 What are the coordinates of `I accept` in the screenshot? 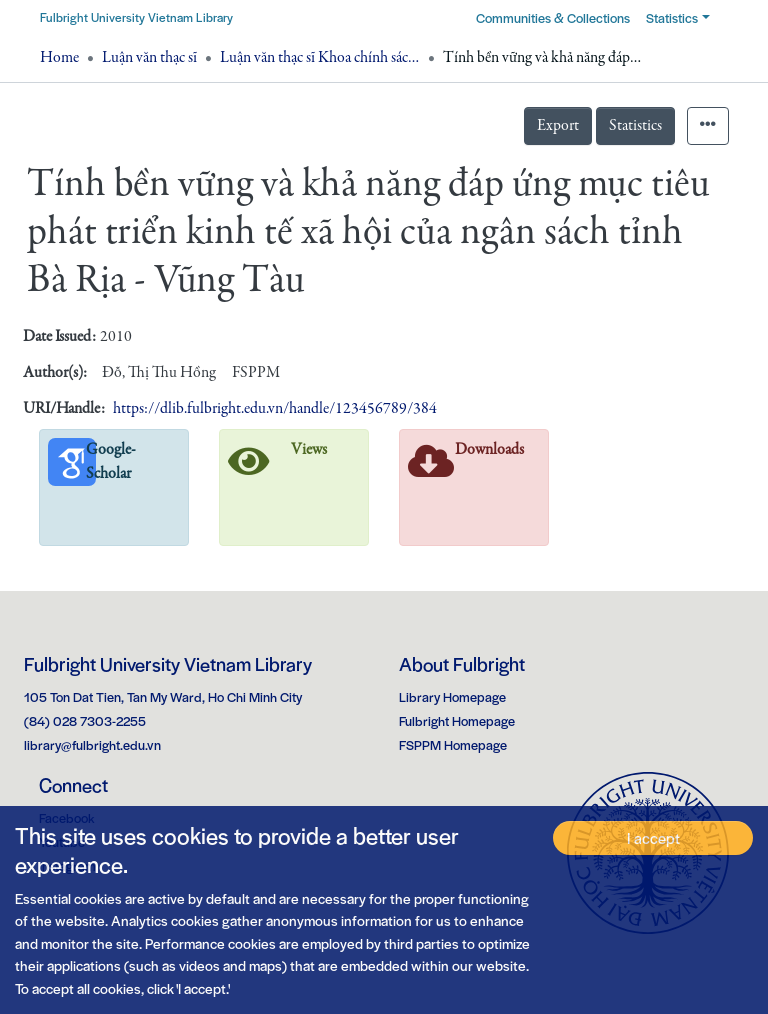 It's located at (653, 837).